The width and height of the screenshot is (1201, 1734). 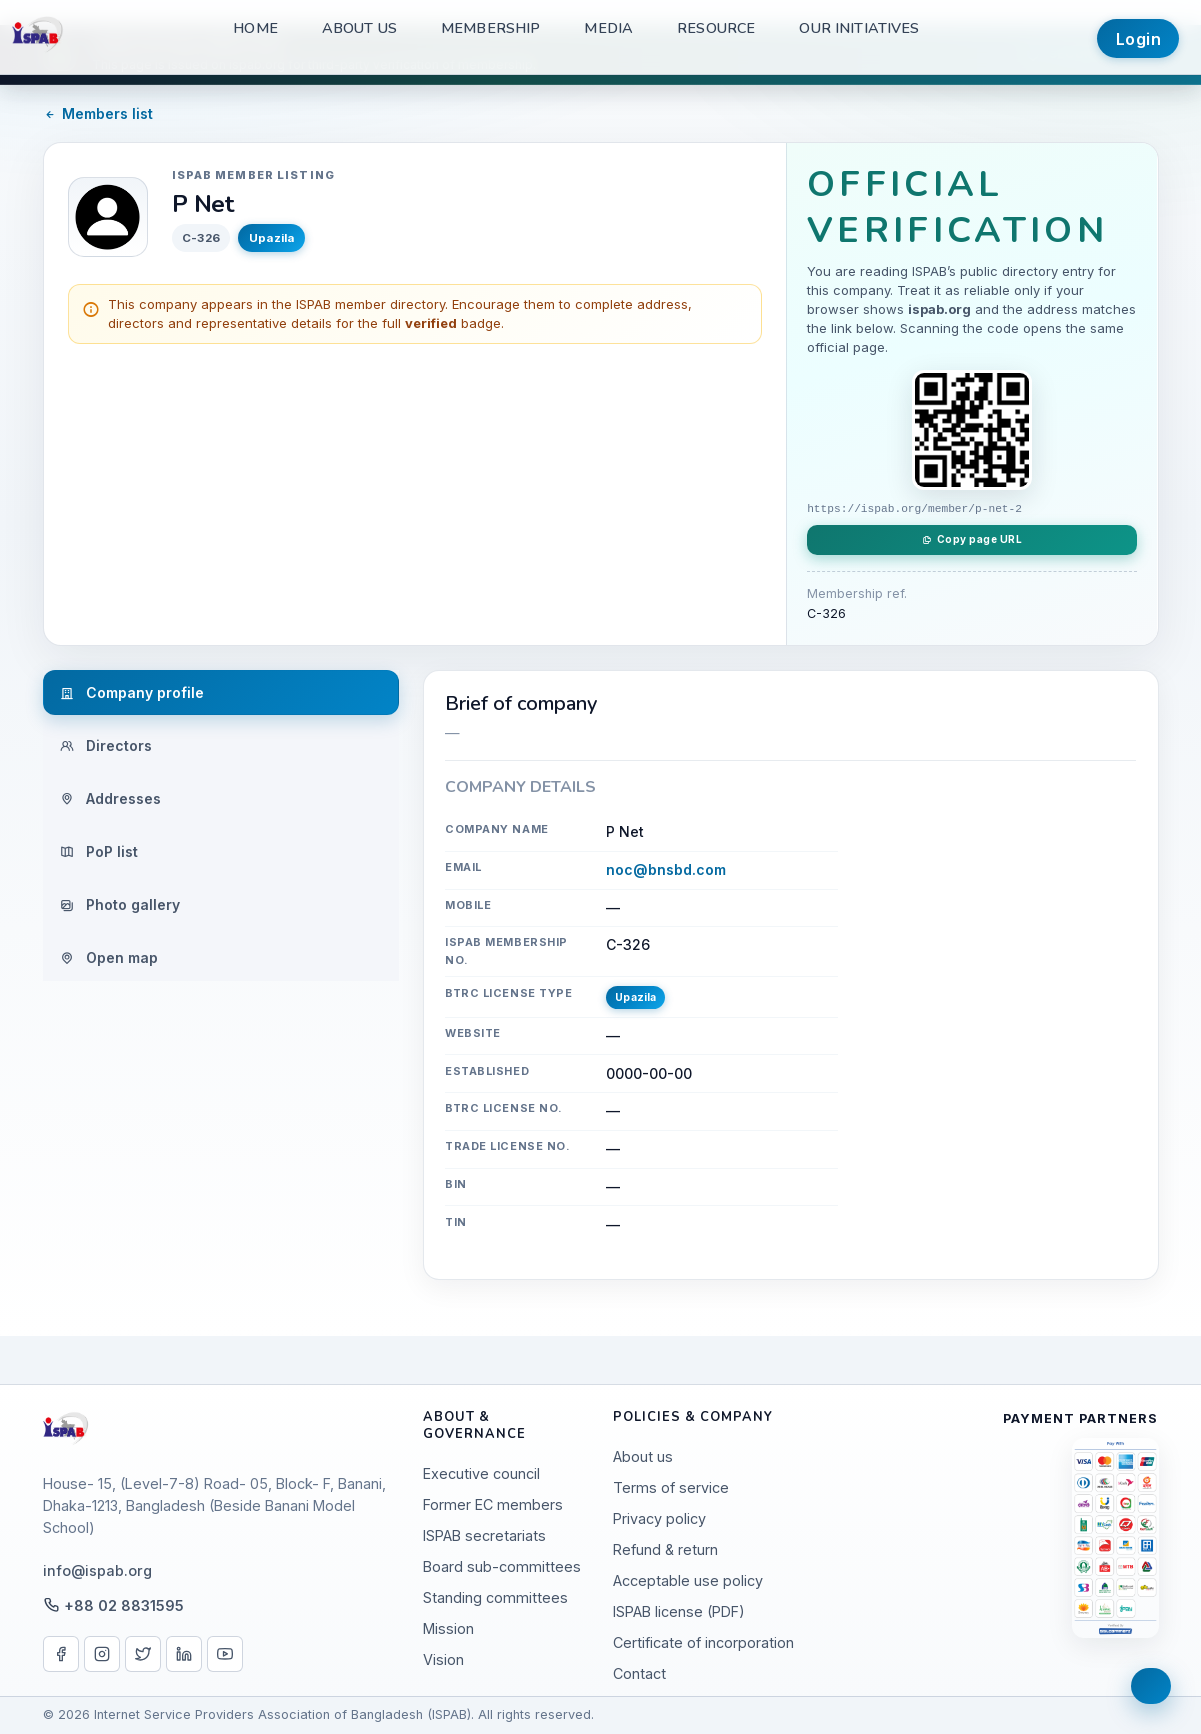 What do you see at coordinates (61, 1654) in the screenshot?
I see `[Facebook]` at bounding box center [61, 1654].